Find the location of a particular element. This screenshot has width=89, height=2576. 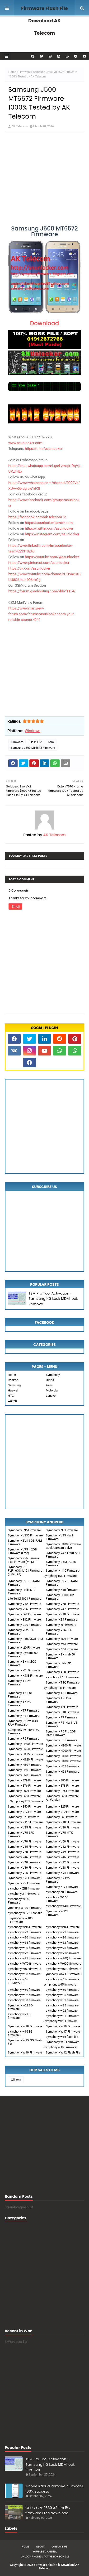

Symphony W20 Firmware is located at coordinates (60, 2021).